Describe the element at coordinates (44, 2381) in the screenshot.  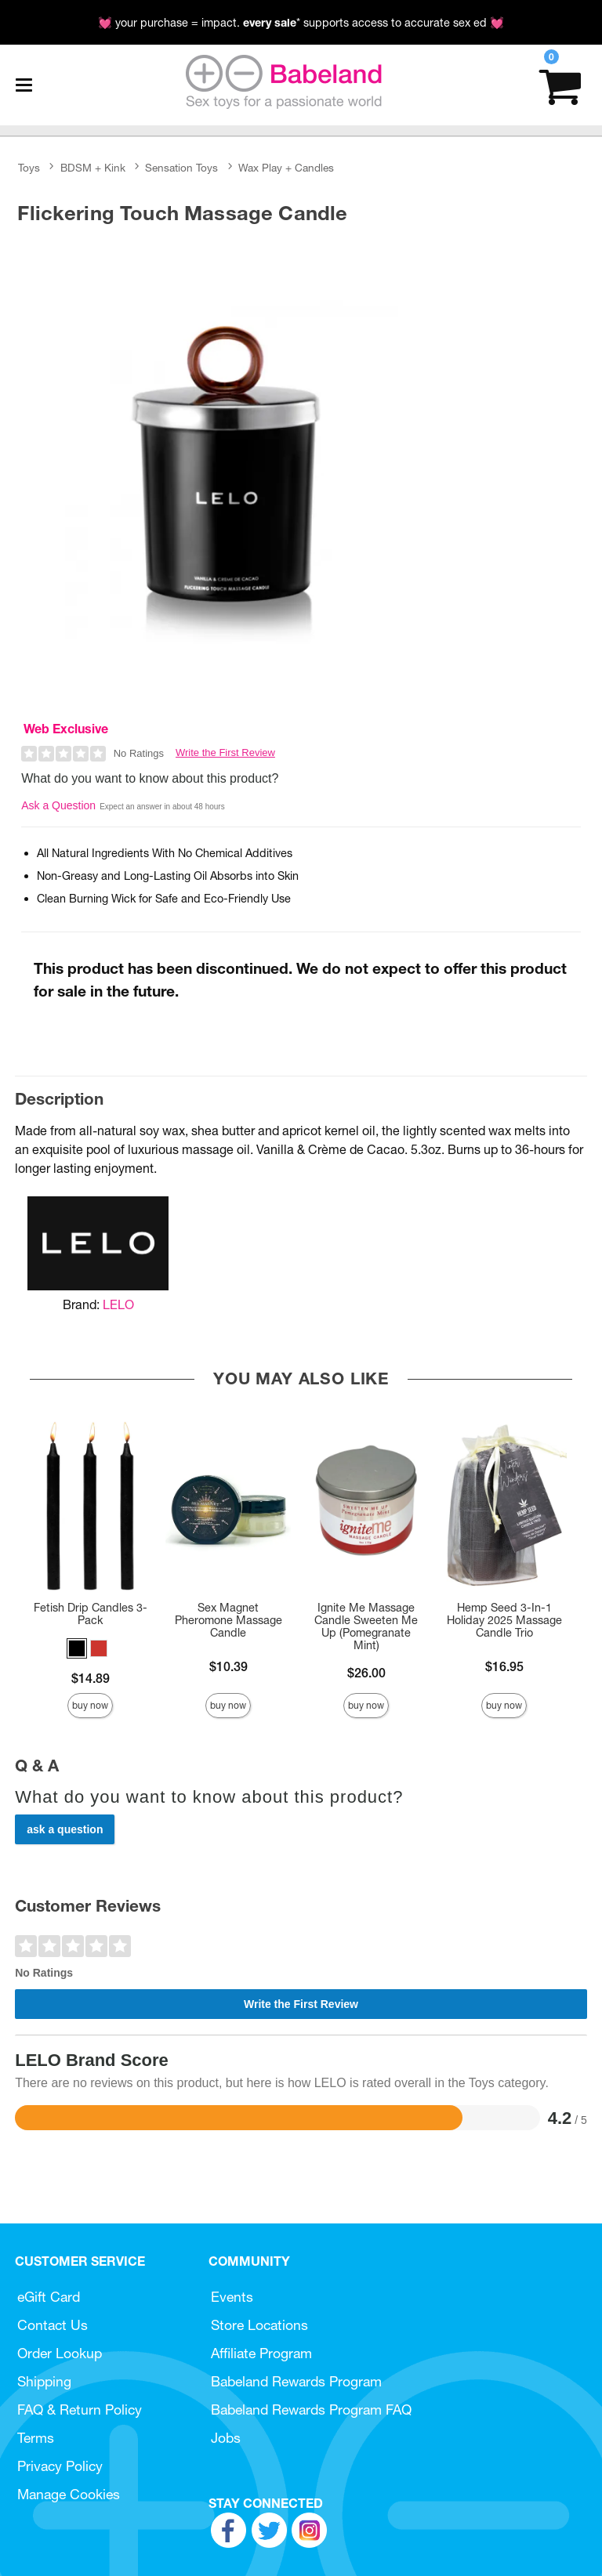
I see `Shipping` at that location.